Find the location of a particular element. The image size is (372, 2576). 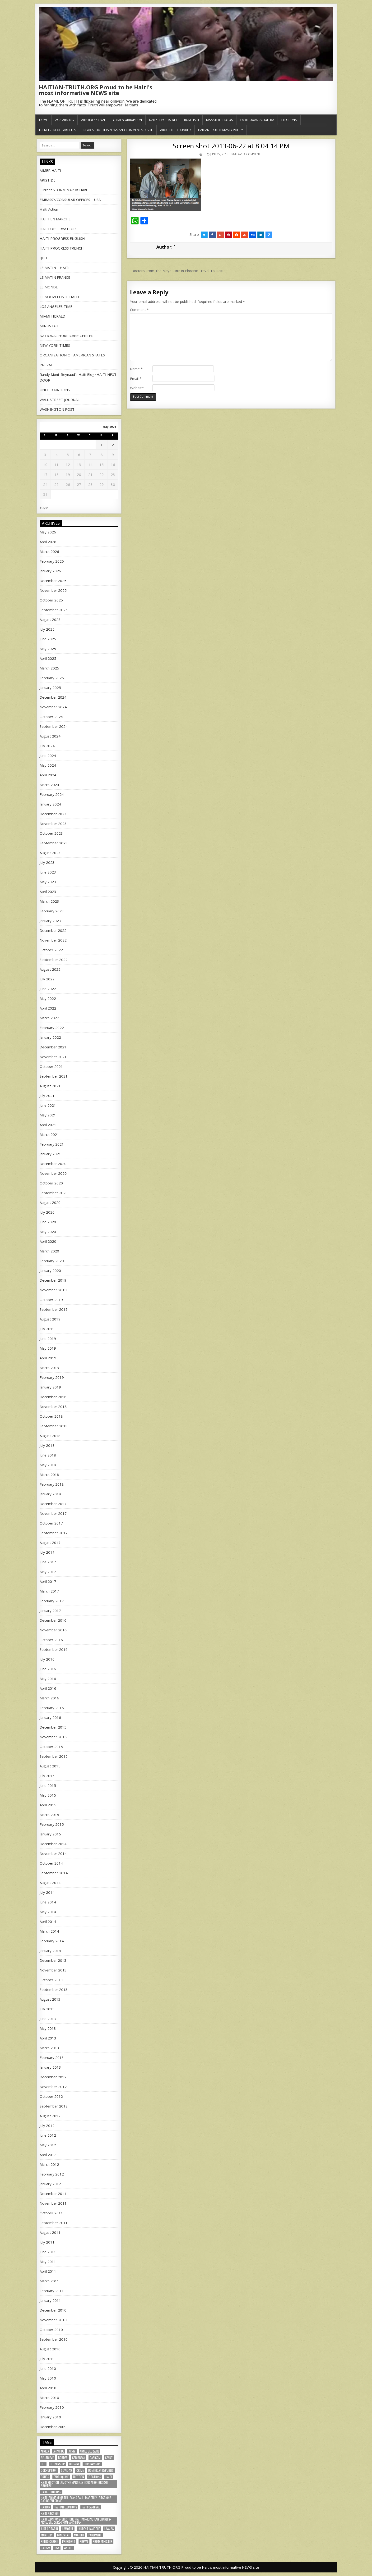

June 2015 is located at coordinates (48, 1785).